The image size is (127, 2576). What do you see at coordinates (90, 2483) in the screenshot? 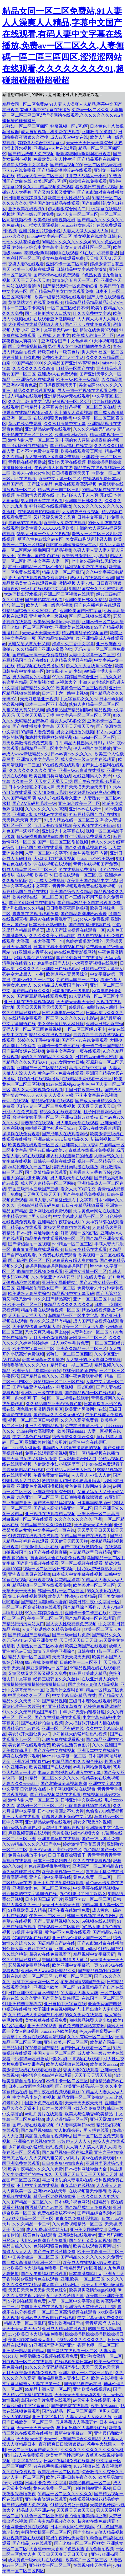
I see `欧美经典精品一区二区` at bounding box center [90, 2483].